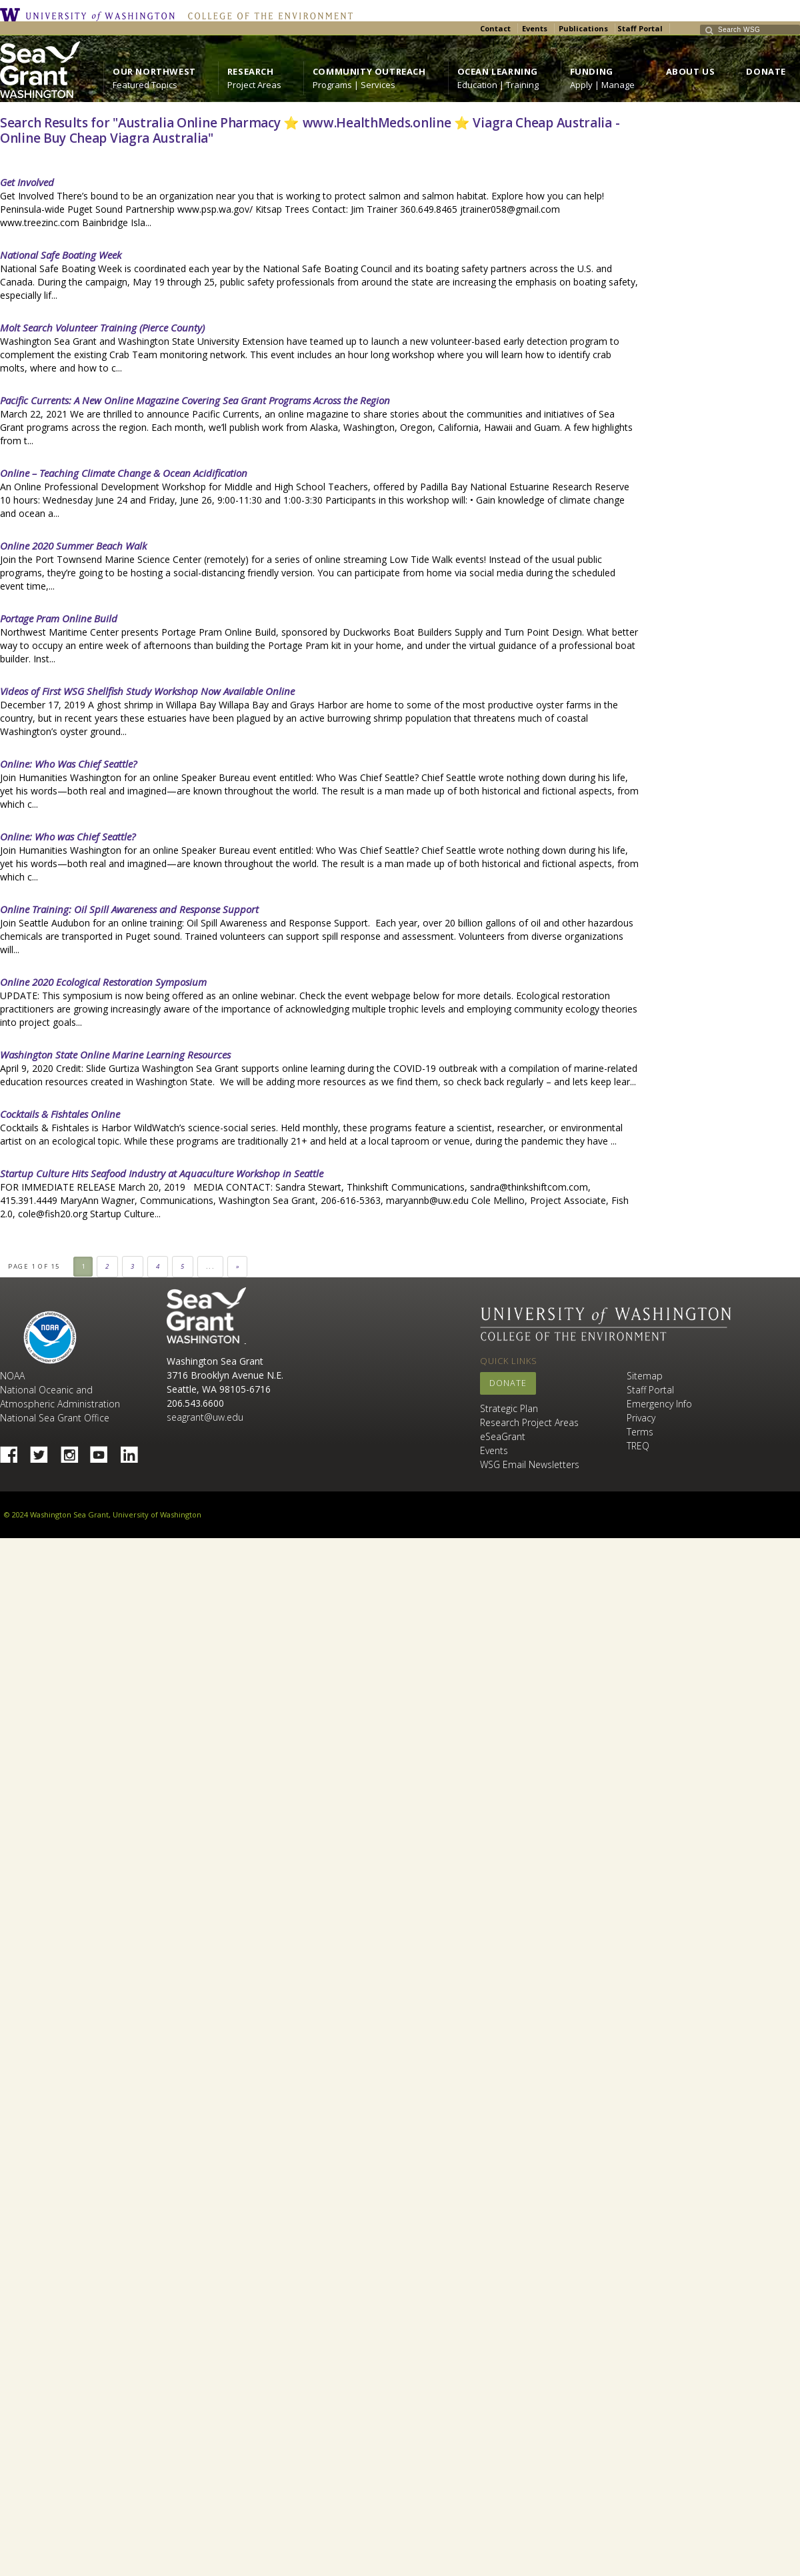  I want to click on Facebook, so click(14, 1451).